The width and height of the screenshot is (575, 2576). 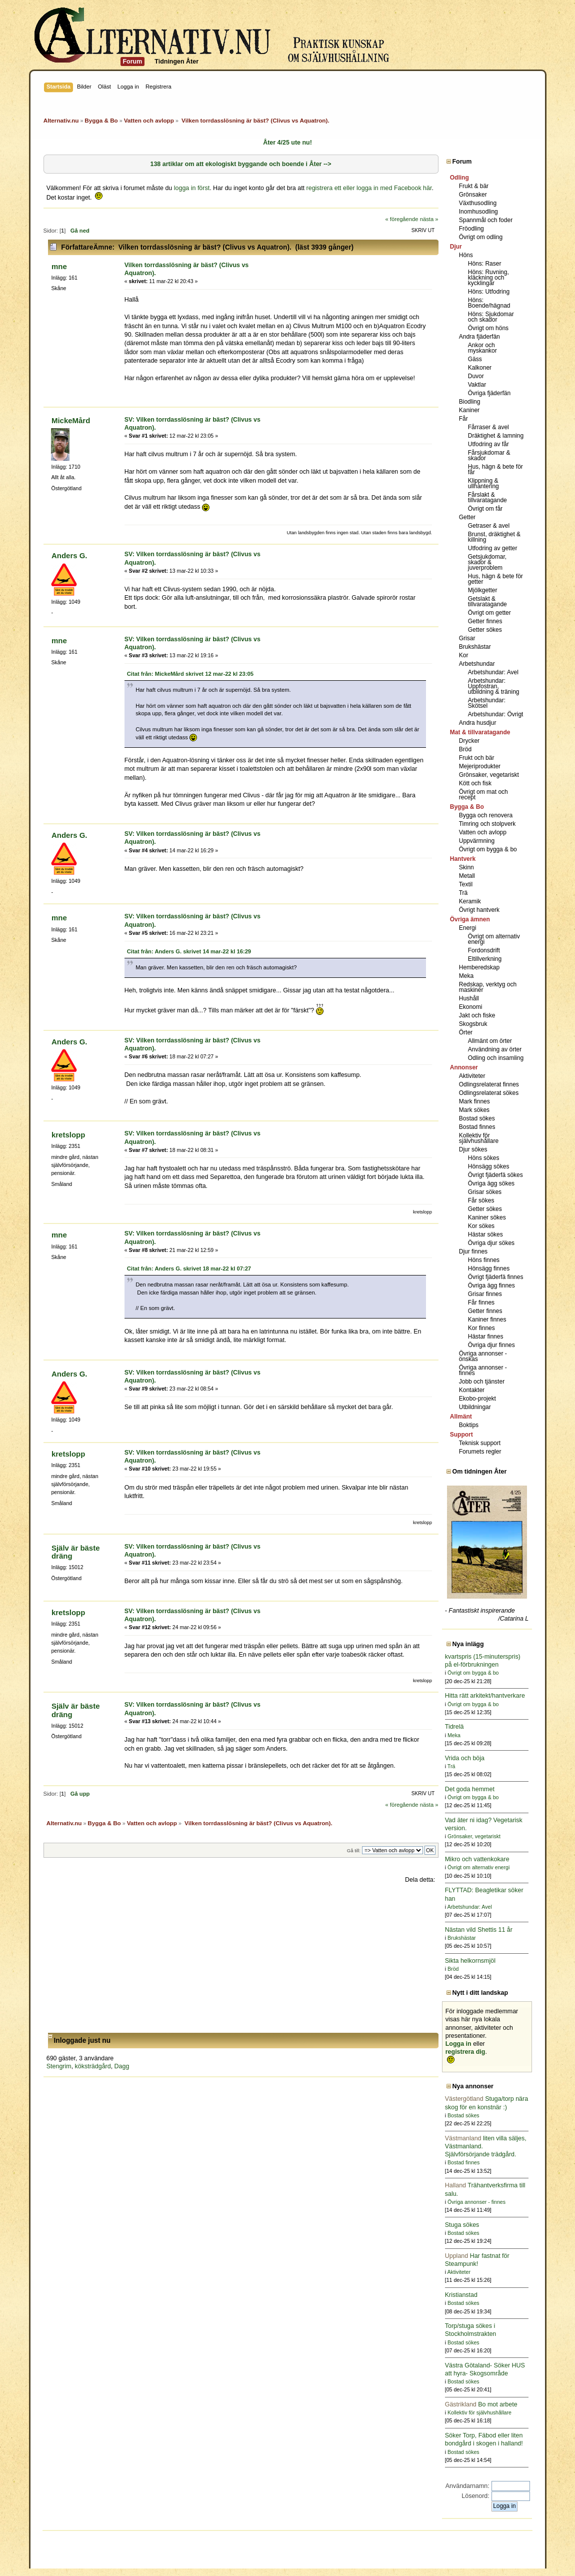 I want to click on Gäss, so click(x=475, y=359).